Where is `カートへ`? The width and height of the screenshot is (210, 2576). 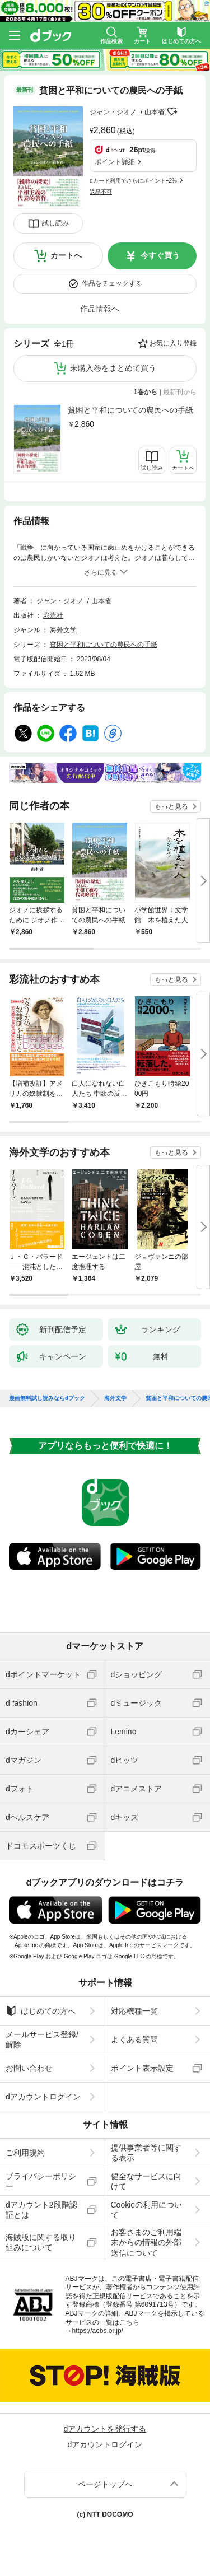 カートへ is located at coordinates (66, 255).